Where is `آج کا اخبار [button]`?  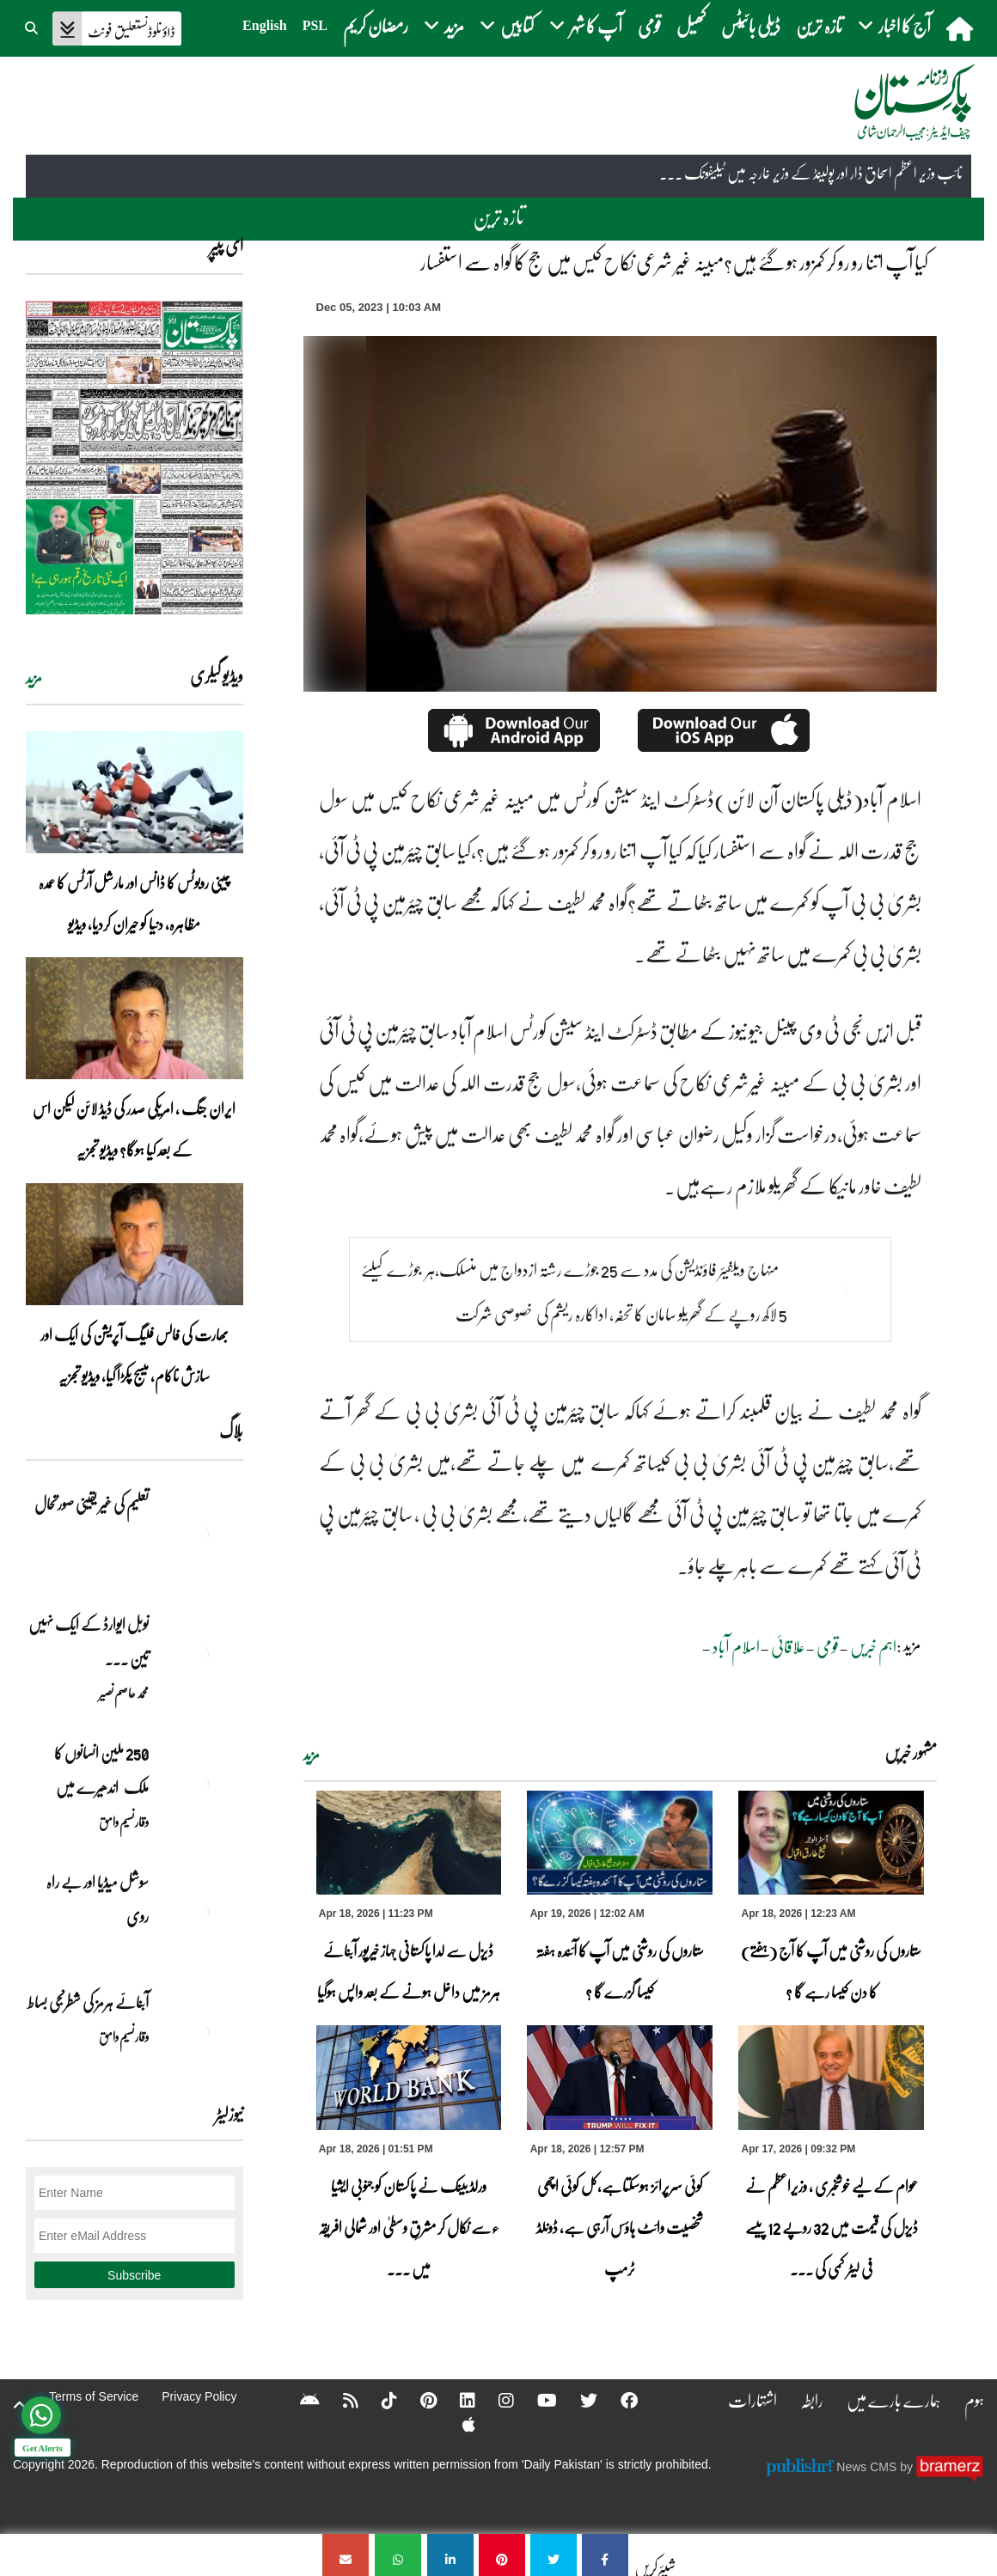
آج کا اخبار [button] is located at coordinates (894, 25).